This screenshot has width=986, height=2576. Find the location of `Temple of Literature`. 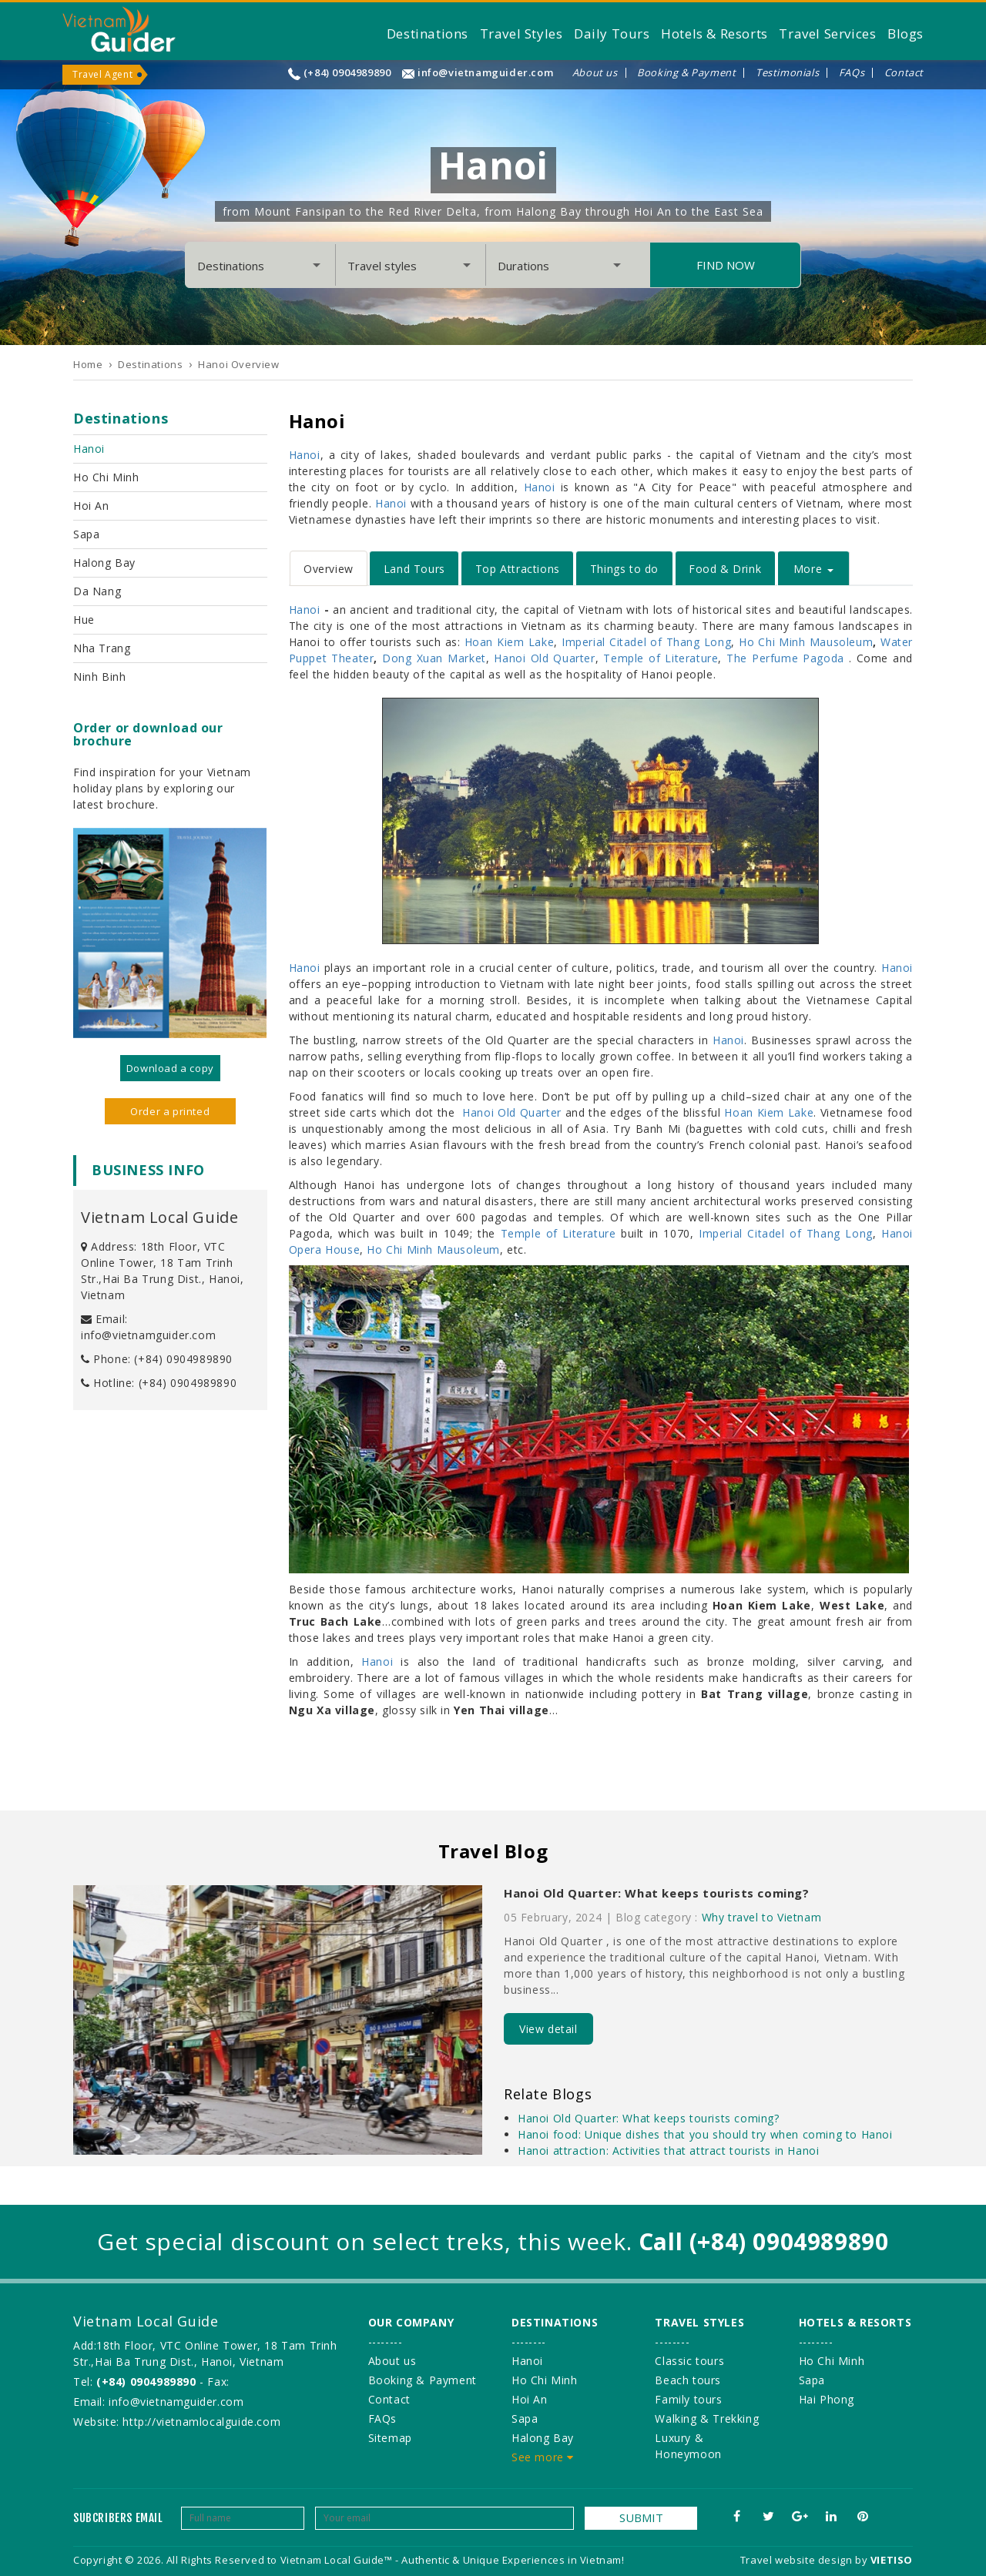

Temple of Literature is located at coordinates (660, 658).